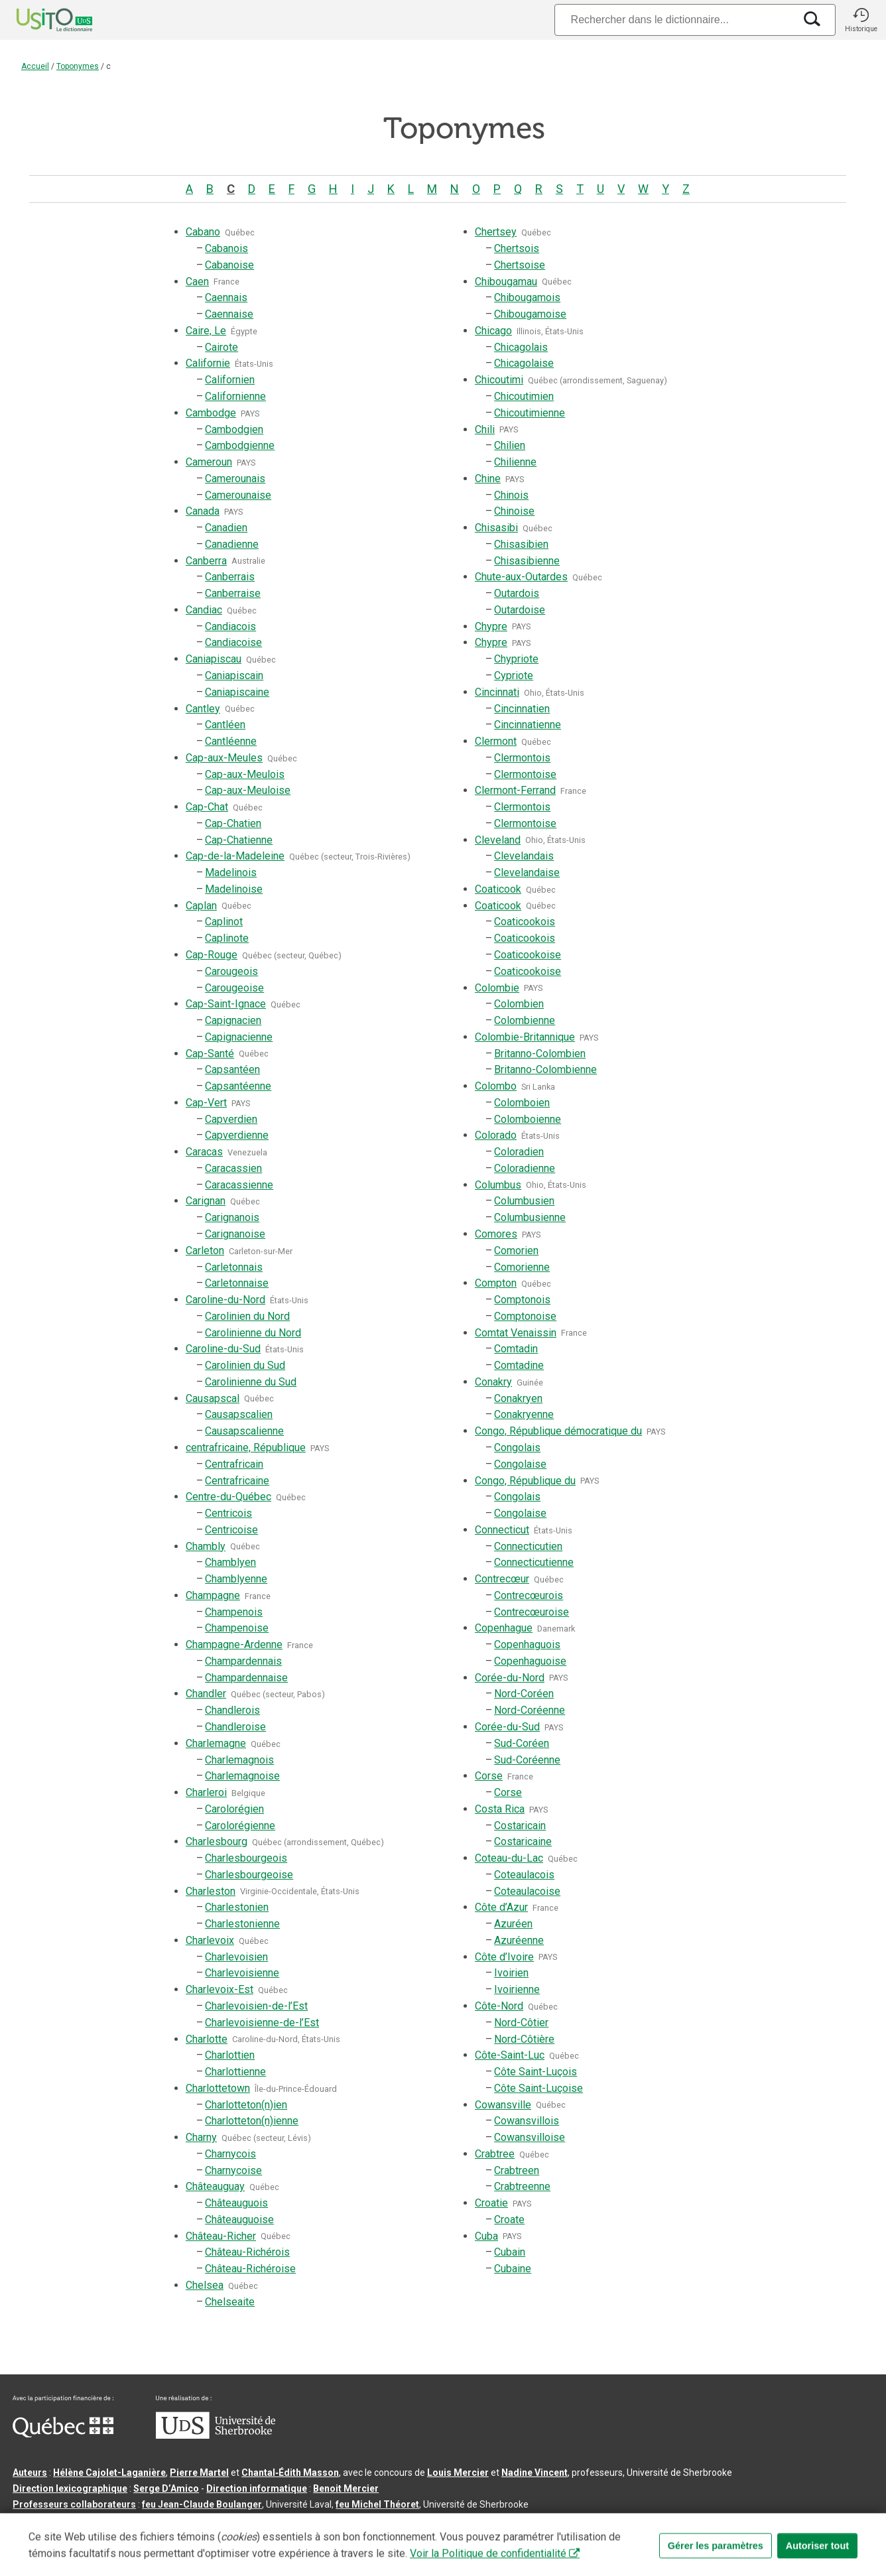 The image size is (886, 2576). Describe the element at coordinates (516, 248) in the screenshot. I see `Chertsois` at that location.